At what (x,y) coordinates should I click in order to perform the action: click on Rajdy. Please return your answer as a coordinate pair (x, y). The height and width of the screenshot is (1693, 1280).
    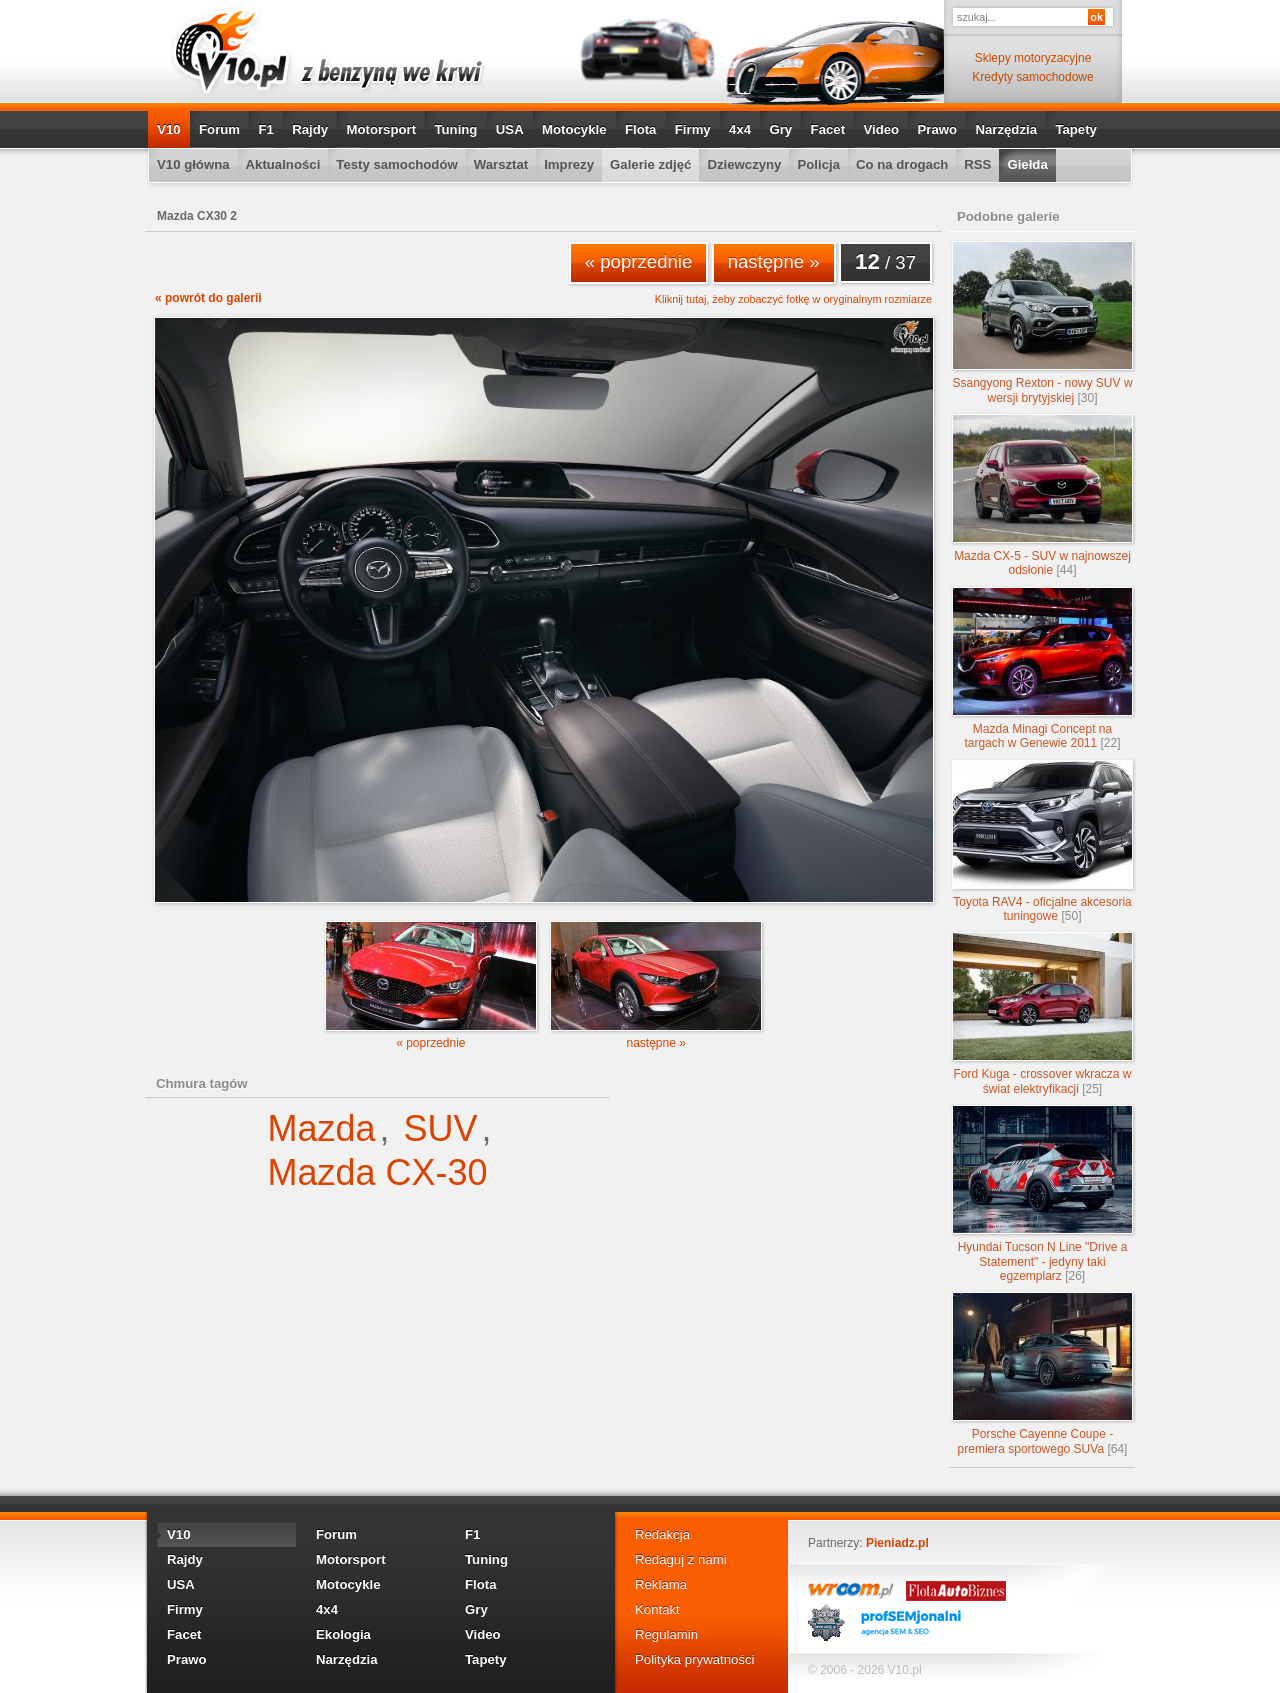
    Looking at the image, I should click on (310, 129).